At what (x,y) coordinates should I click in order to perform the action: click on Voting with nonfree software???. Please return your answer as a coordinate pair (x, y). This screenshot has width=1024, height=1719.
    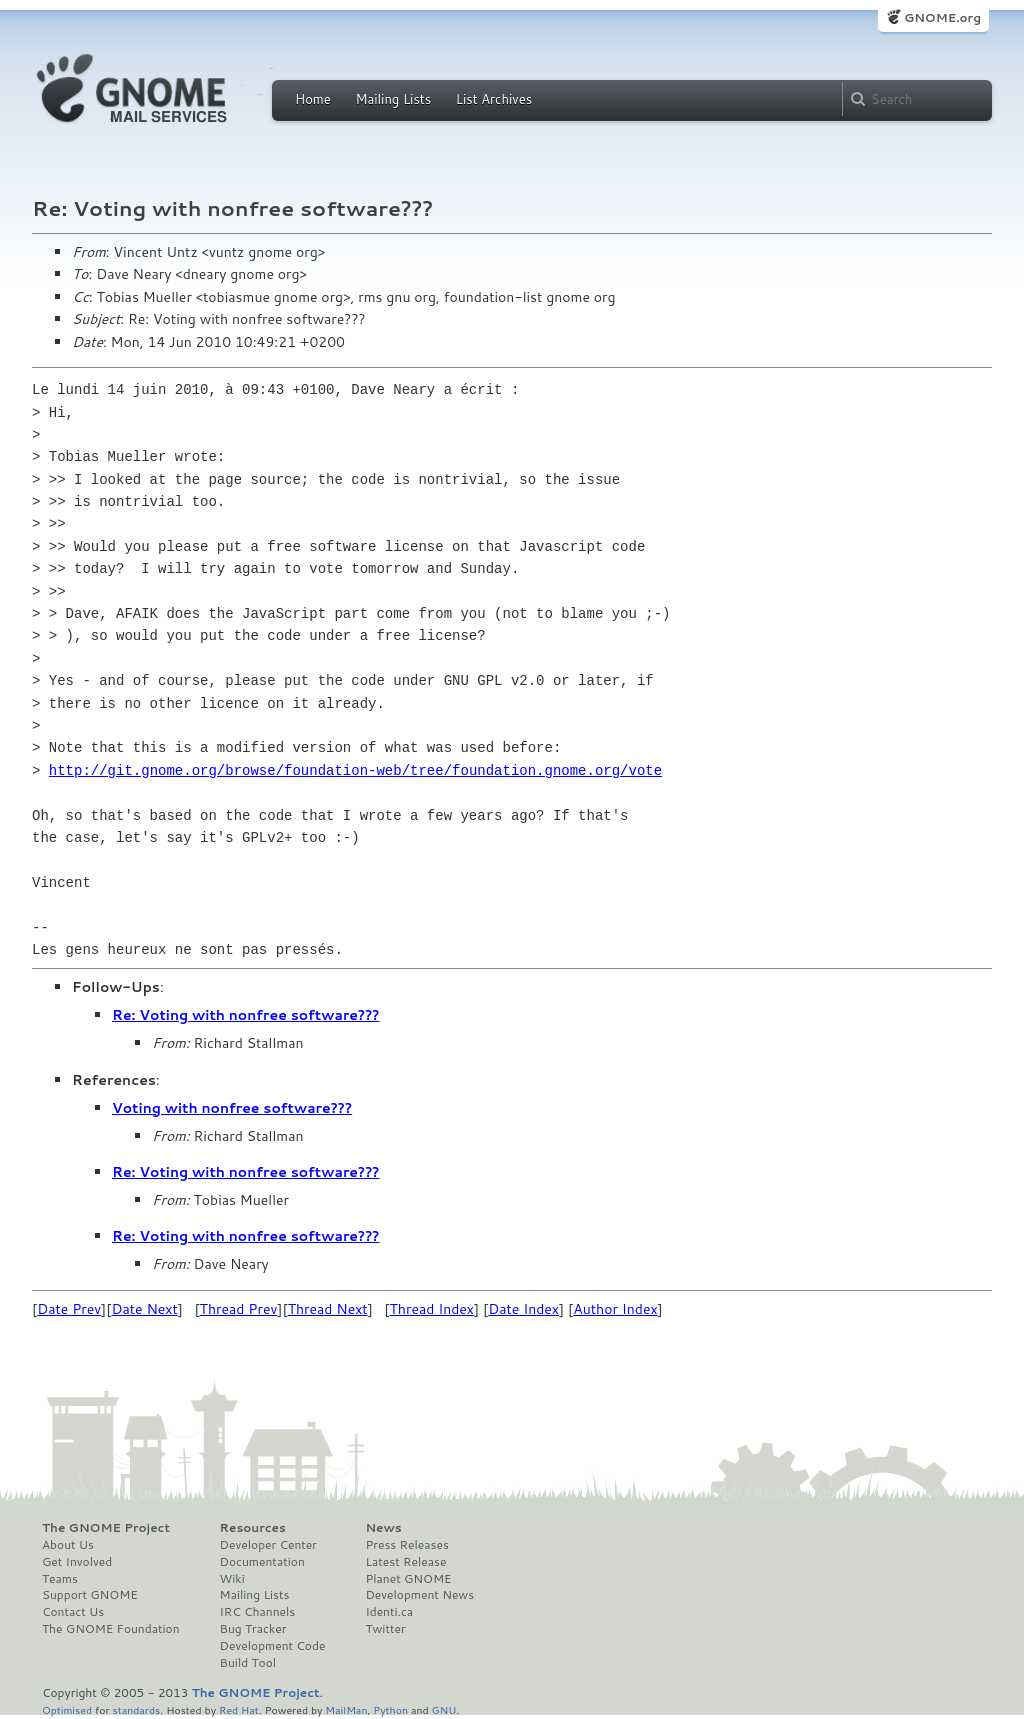
    Looking at the image, I should click on (232, 1108).